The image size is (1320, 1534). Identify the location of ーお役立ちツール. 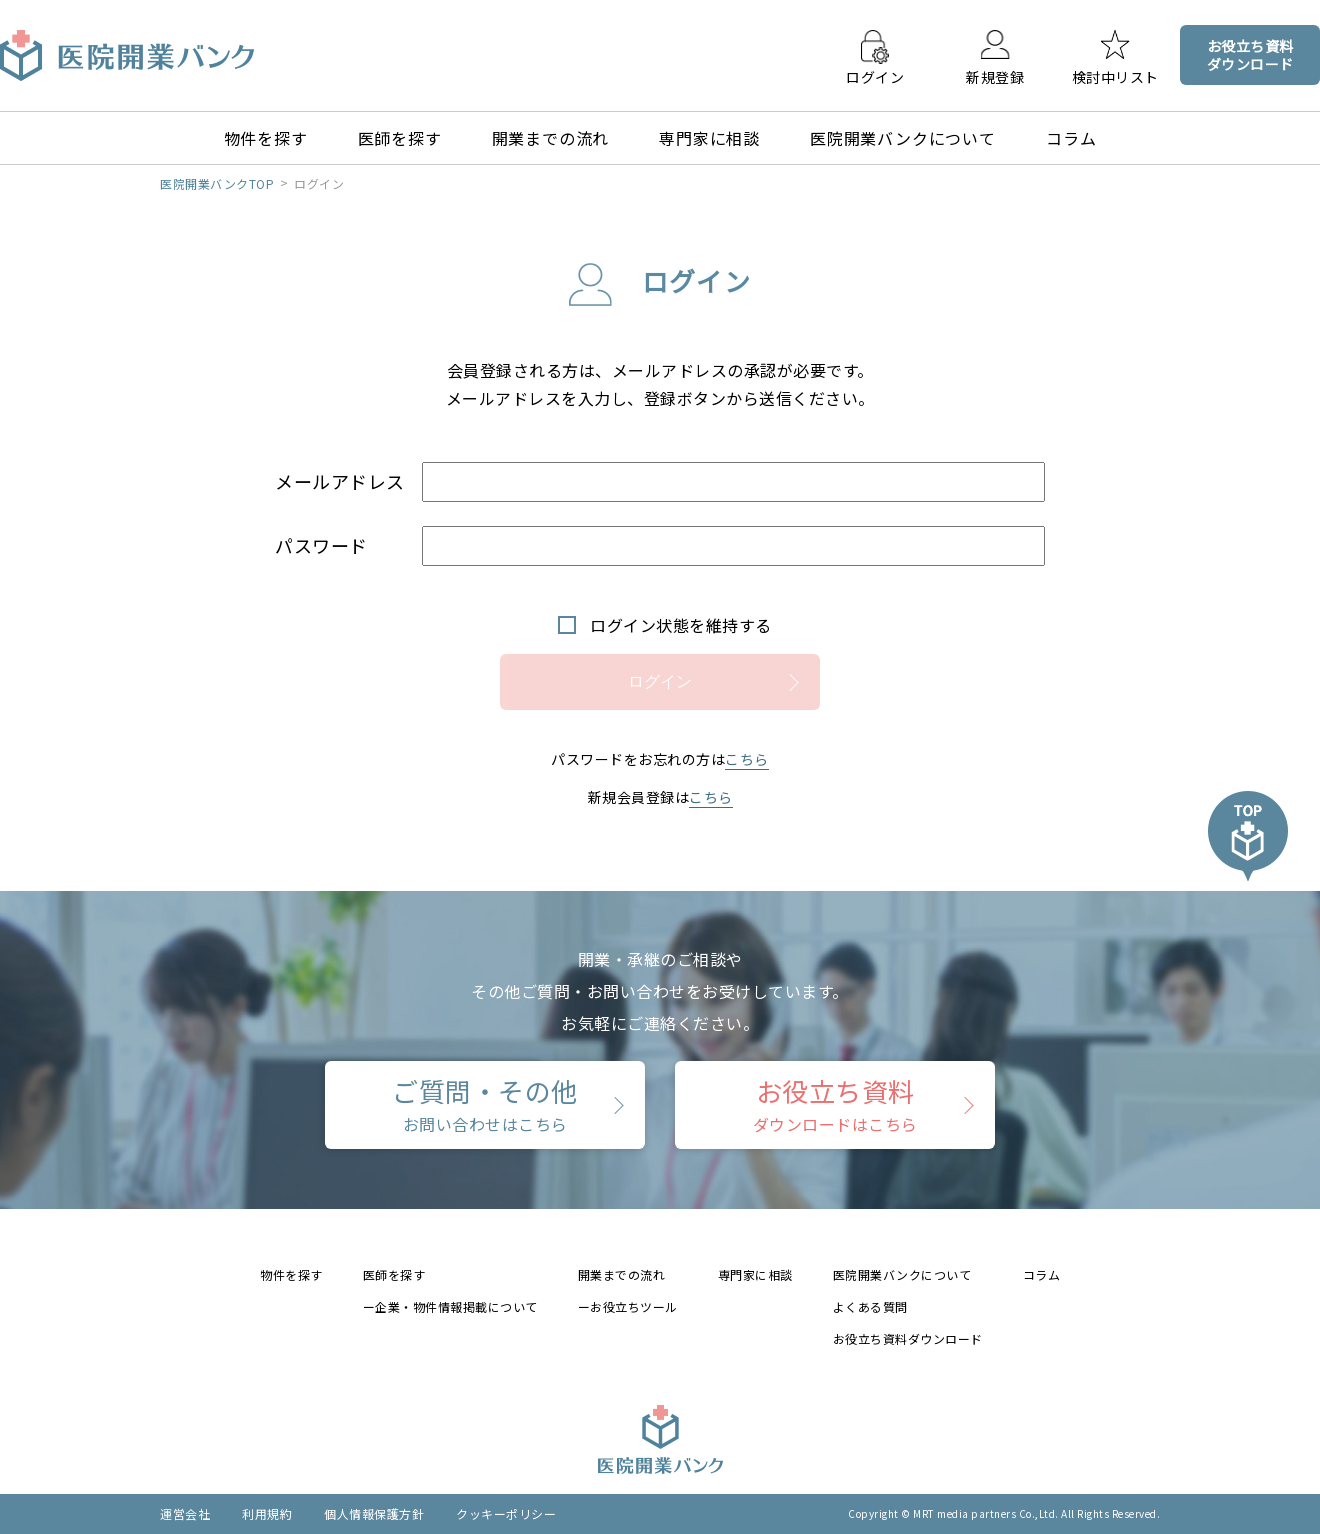
(628, 1306).